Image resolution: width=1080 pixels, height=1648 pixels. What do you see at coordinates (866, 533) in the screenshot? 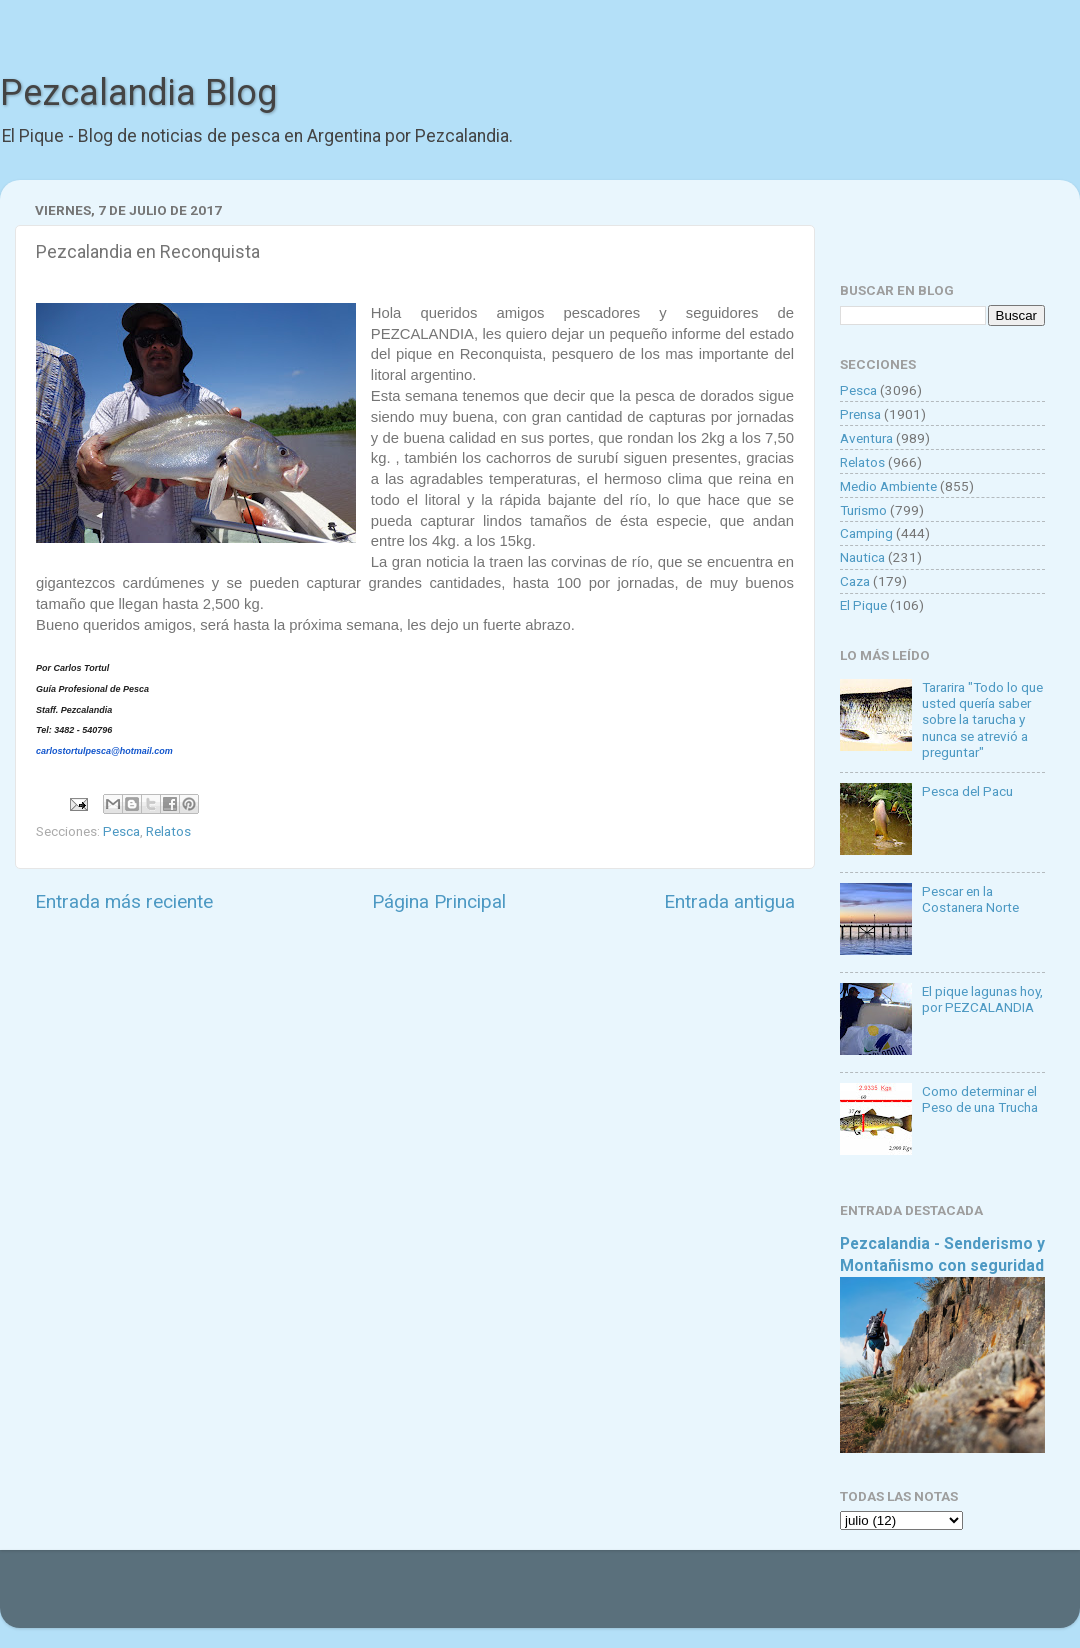
I see `Camping` at bounding box center [866, 533].